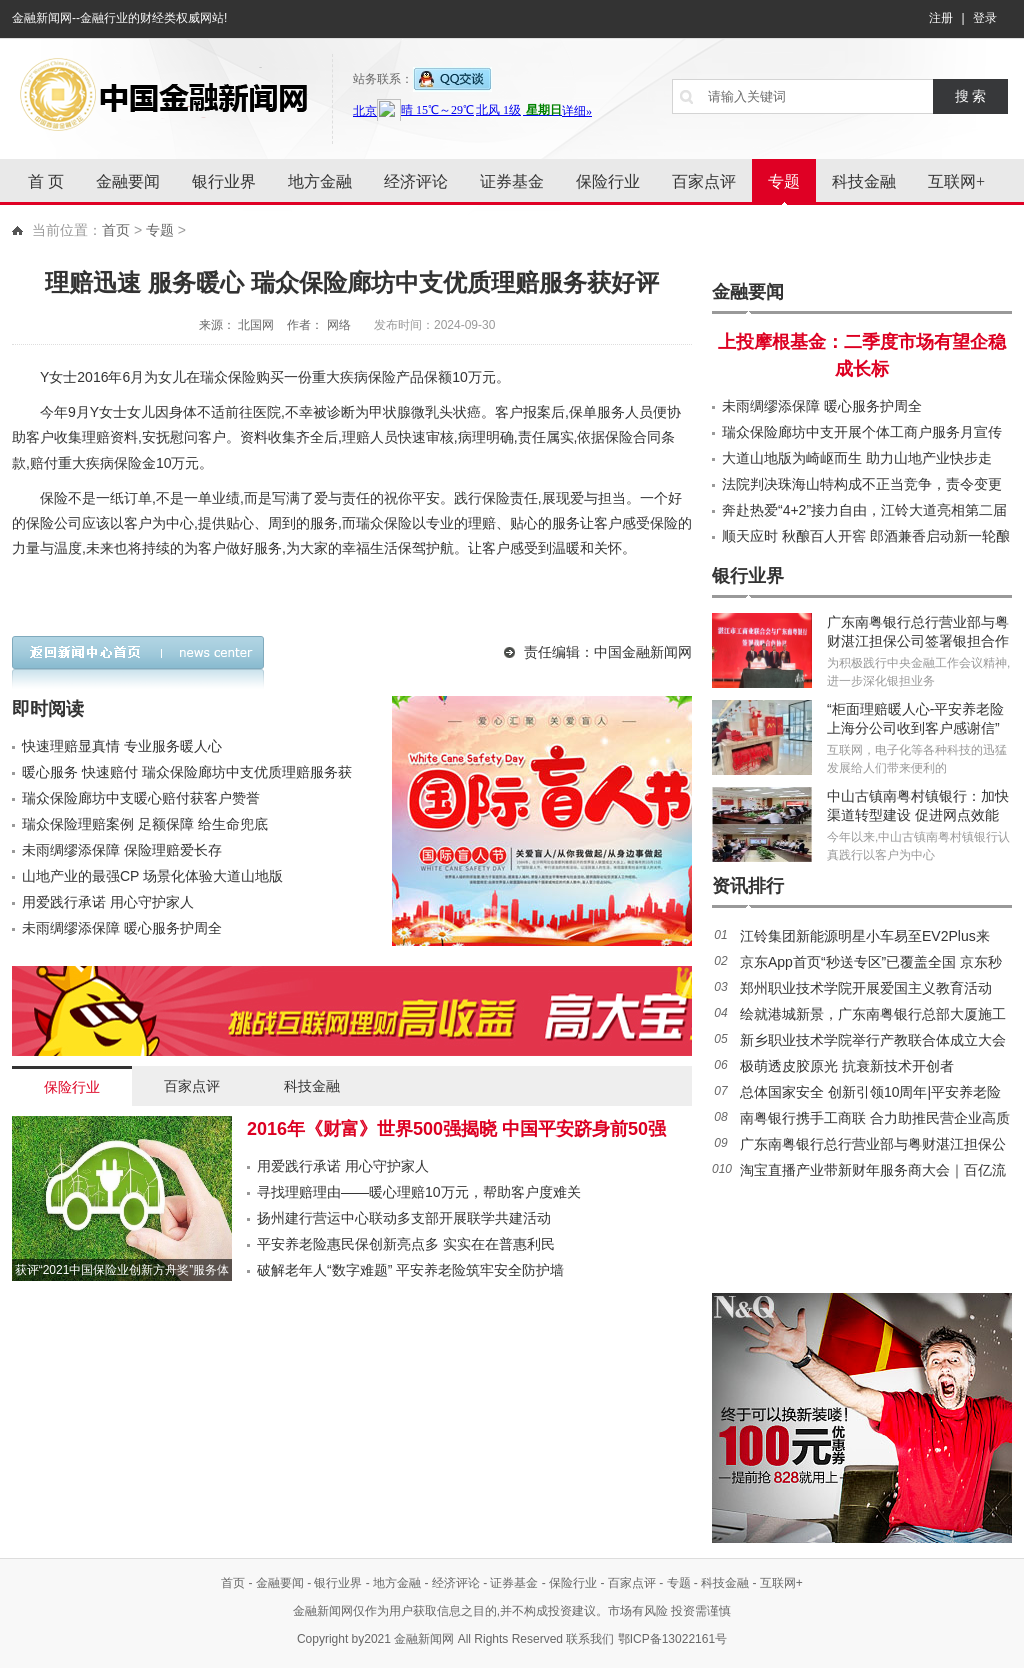  I want to click on 郑州职业技术学院开展爱国主义教育活动, so click(866, 988).